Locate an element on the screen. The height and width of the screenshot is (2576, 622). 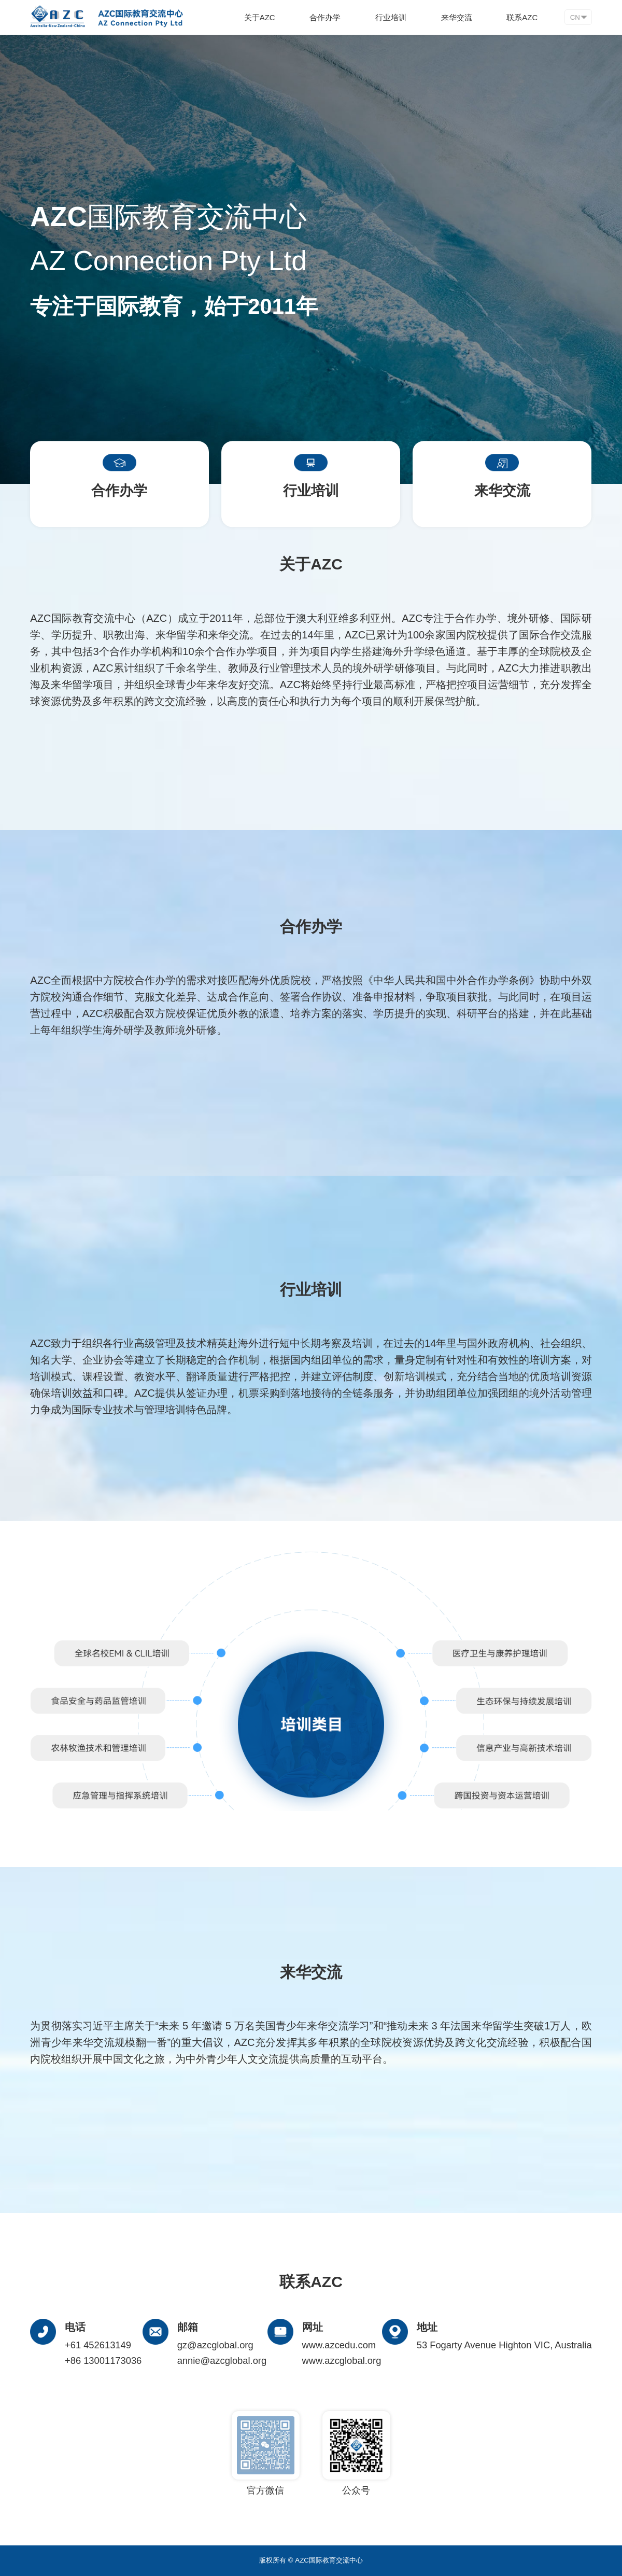
版权所有 © AZC国际教育交流中心 is located at coordinates (311, 2560).